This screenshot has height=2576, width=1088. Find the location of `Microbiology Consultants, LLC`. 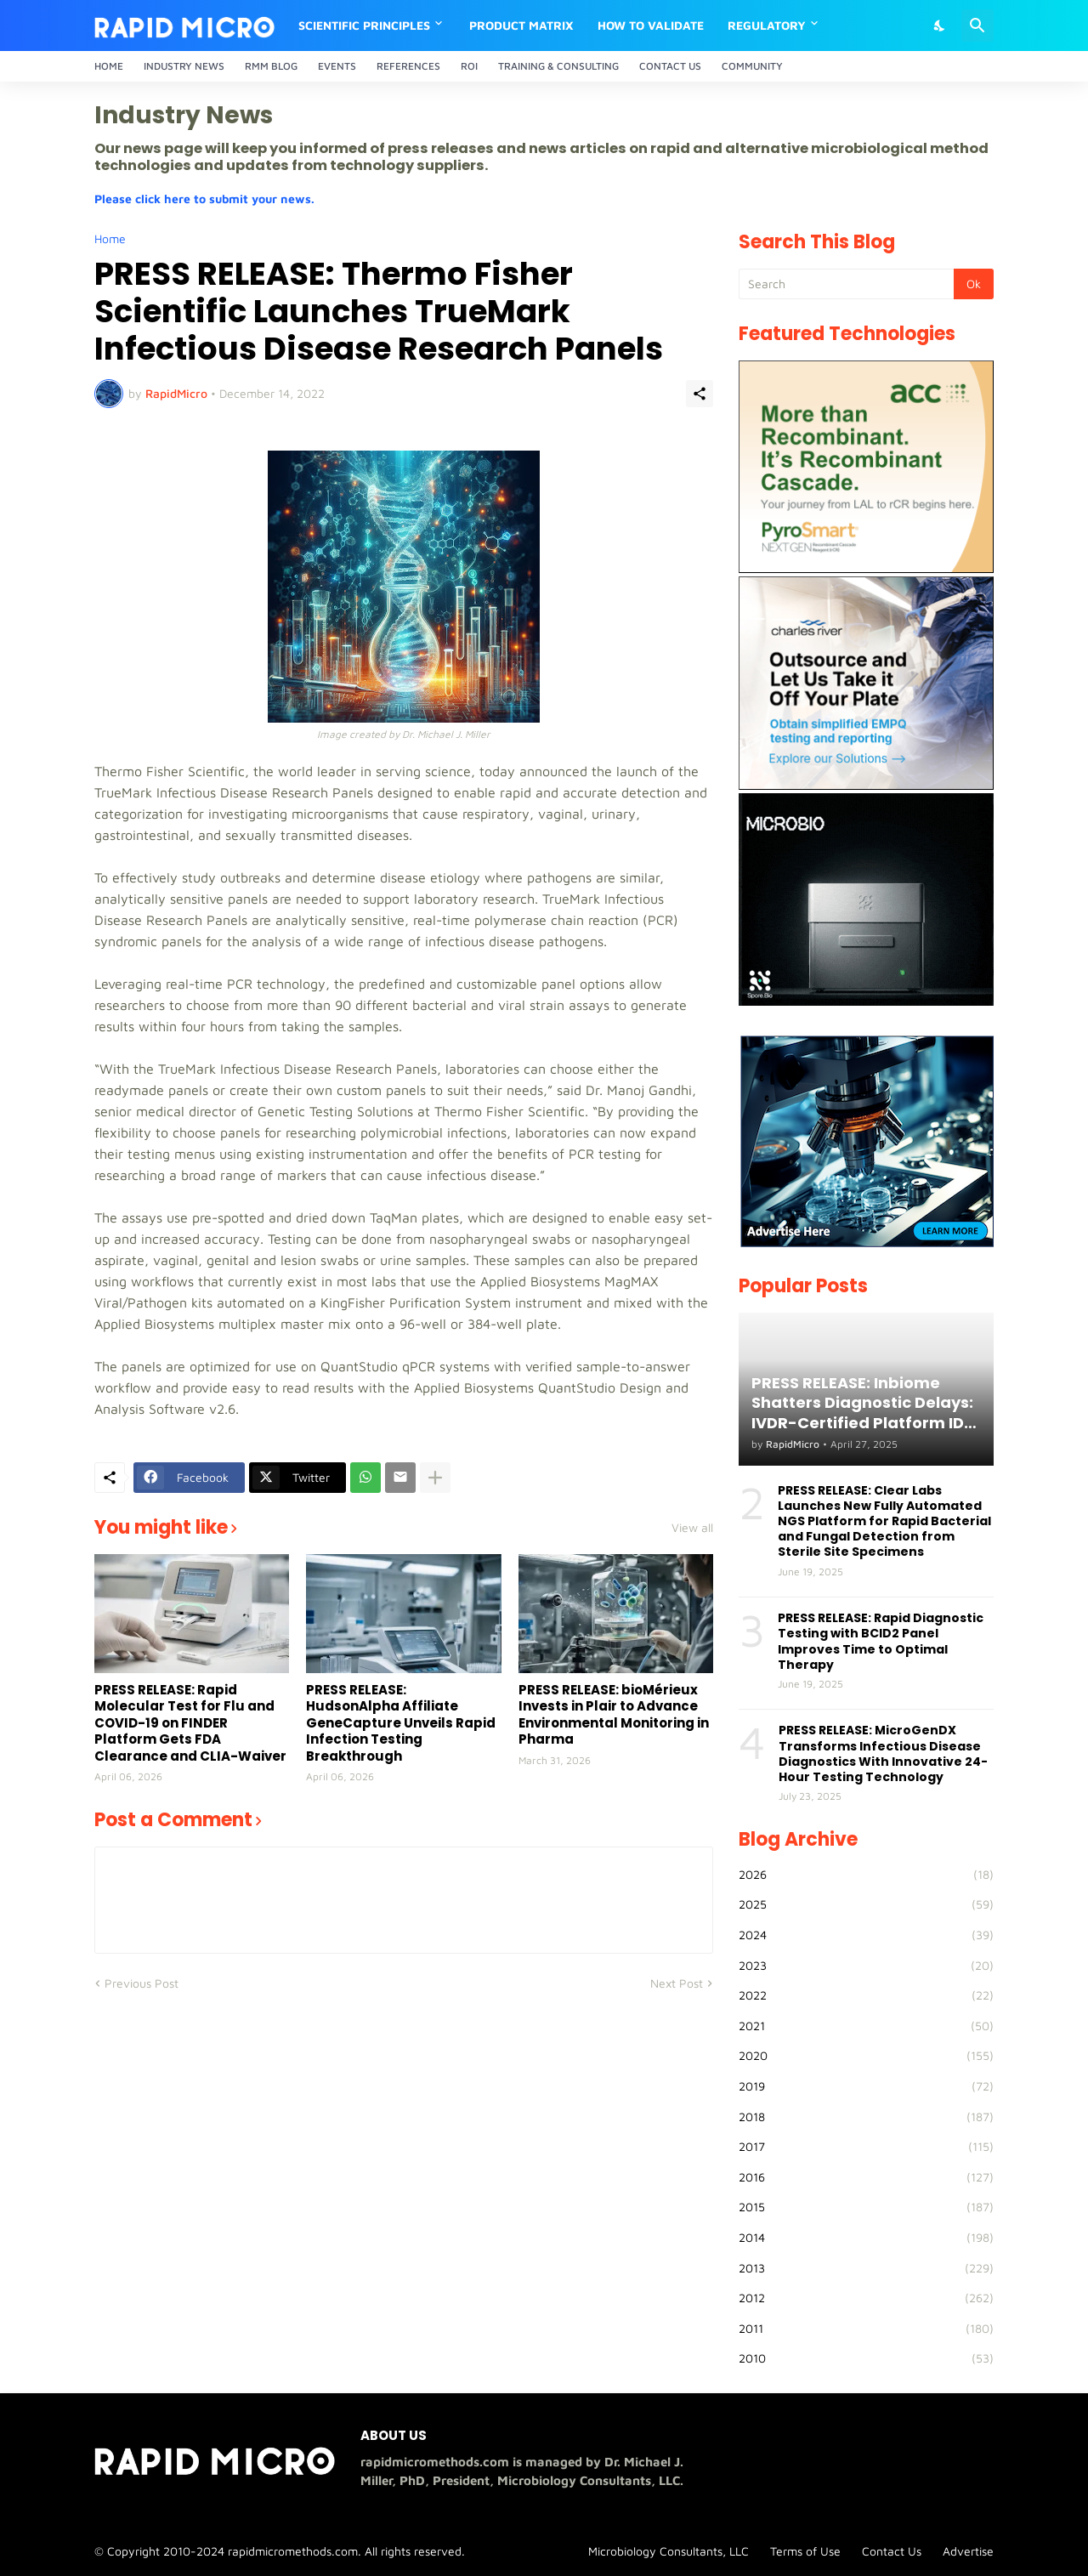

Microbiology Consultants, LLC is located at coordinates (668, 2551).